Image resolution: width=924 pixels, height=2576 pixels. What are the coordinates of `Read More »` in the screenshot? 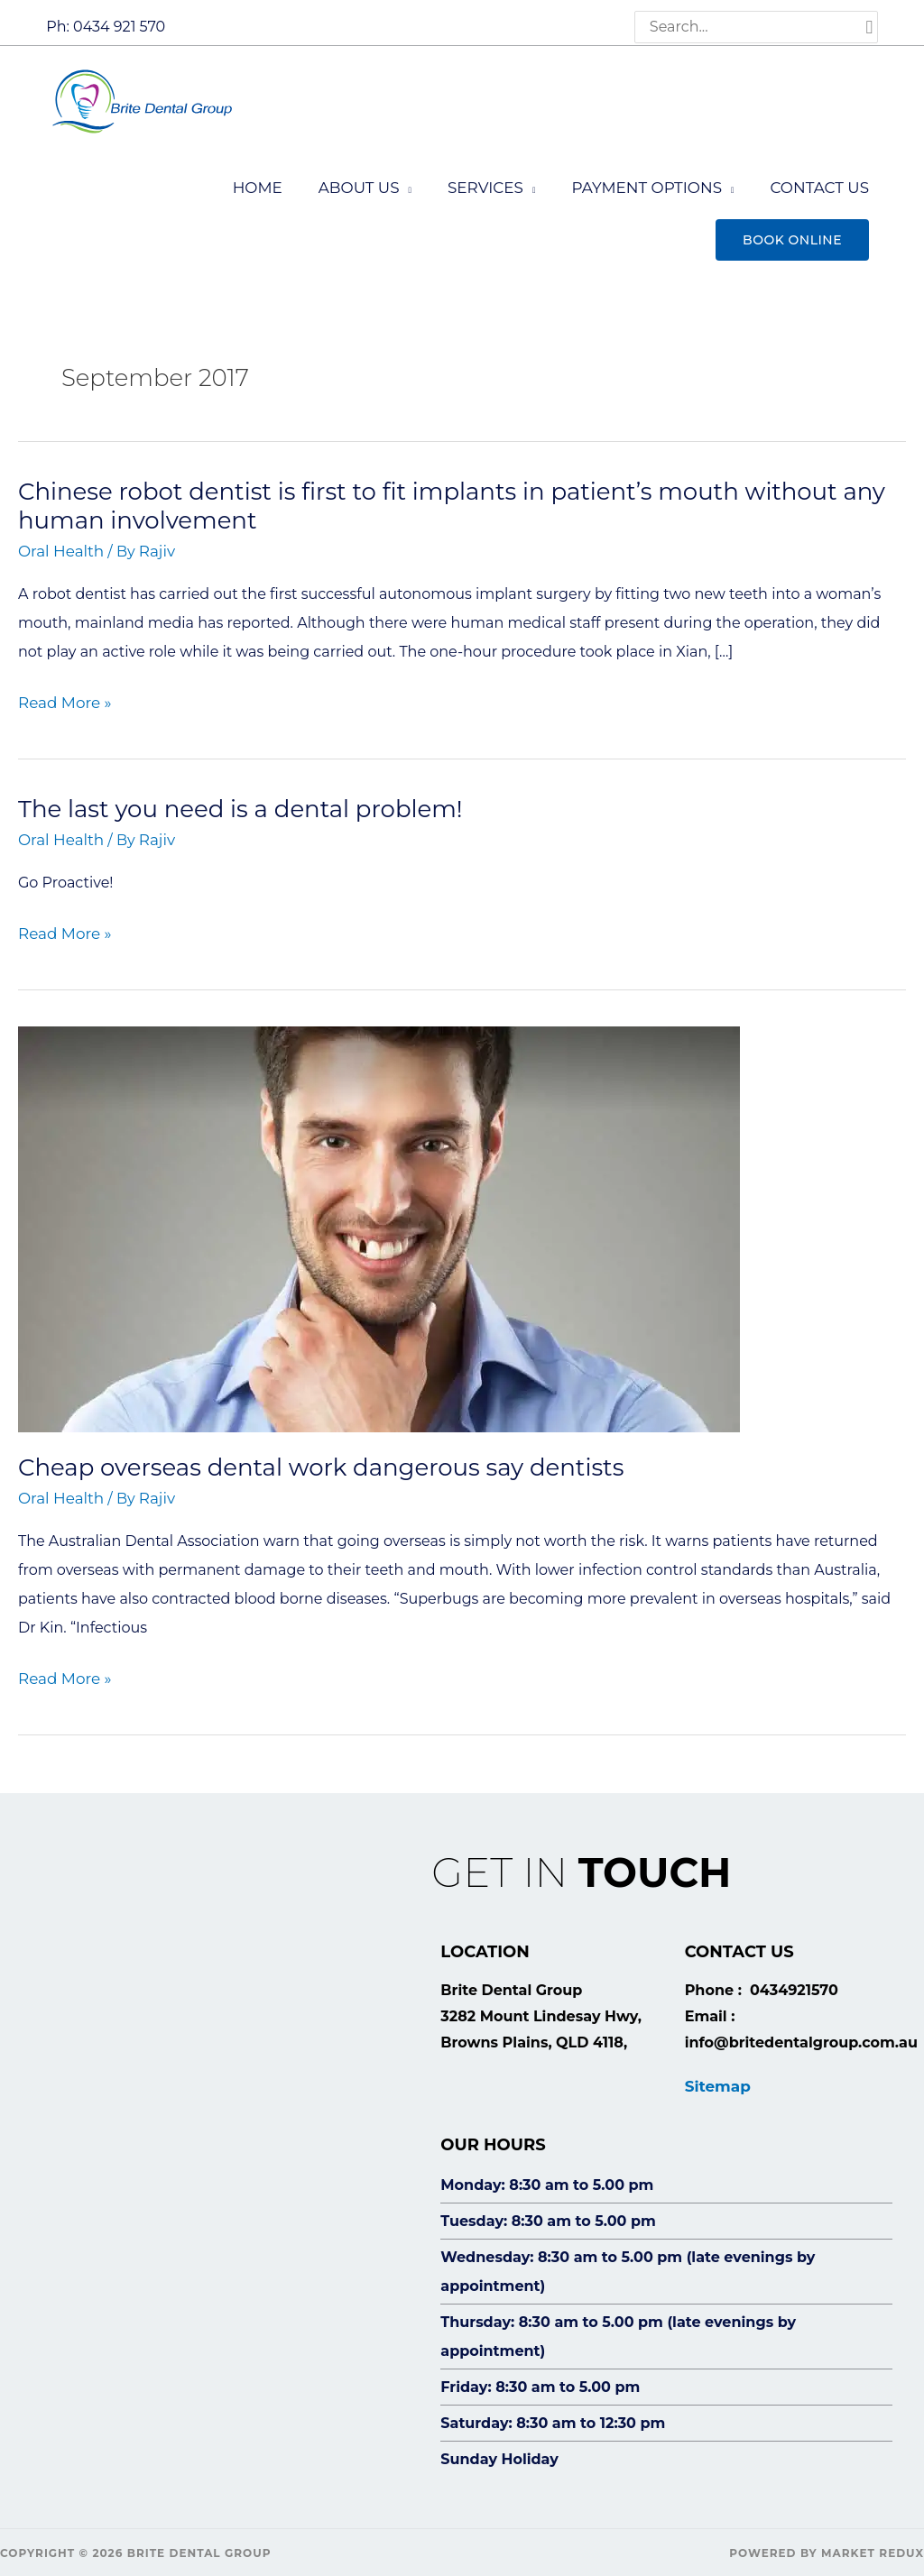 It's located at (62, 697).